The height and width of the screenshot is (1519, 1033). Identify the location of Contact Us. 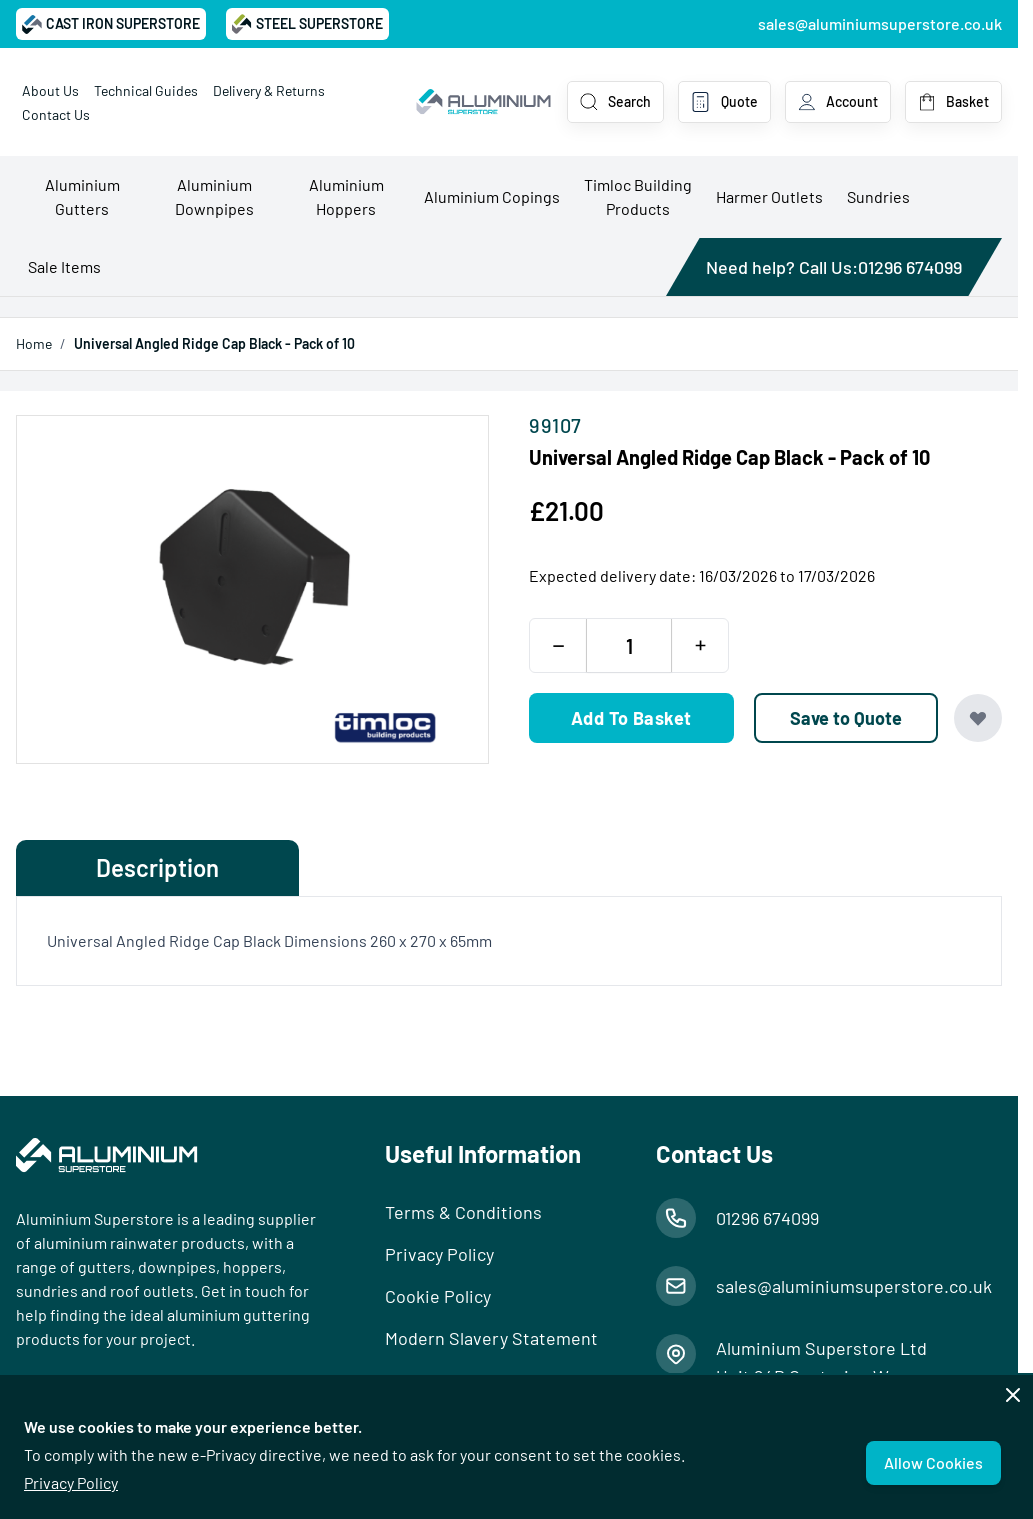
(56, 114).